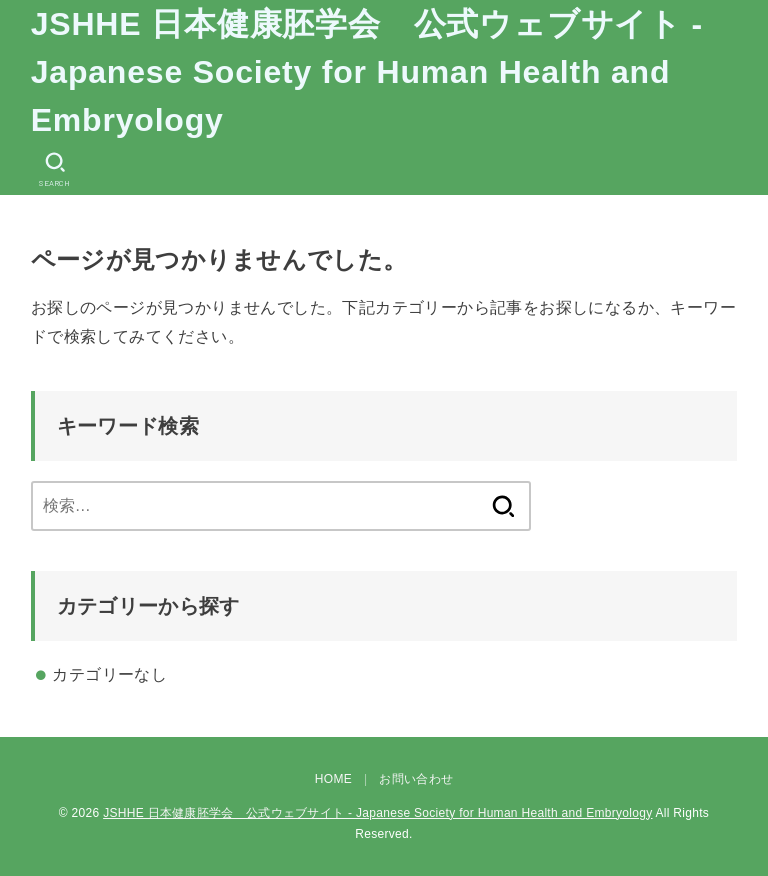 The height and width of the screenshot is (876, 768). I want to click on お問い合わせ, so click(416, 779).